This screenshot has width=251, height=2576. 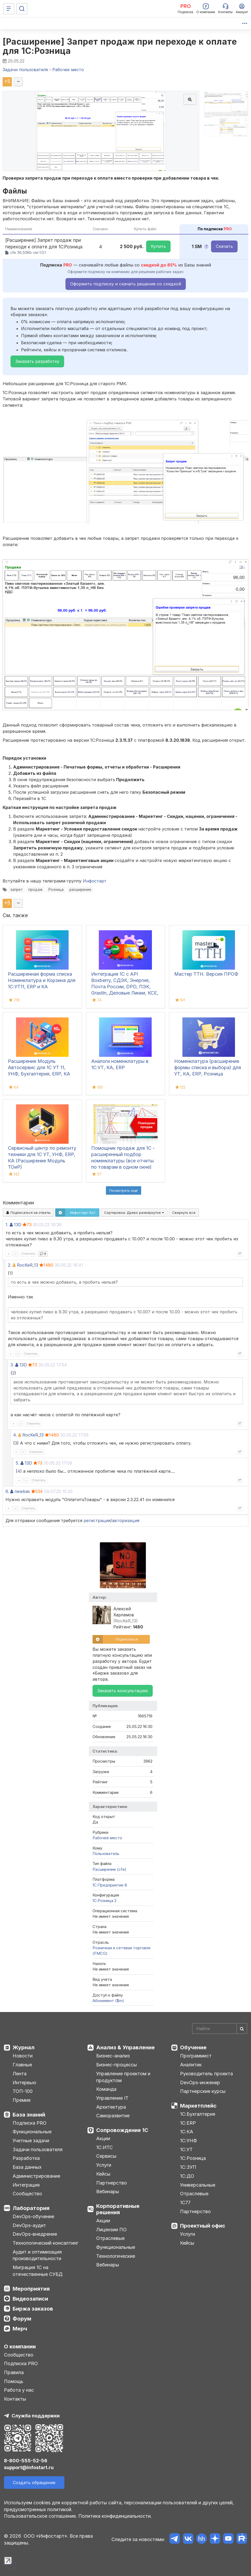 I want to click on [Поиск], so click(x=21, y=8).